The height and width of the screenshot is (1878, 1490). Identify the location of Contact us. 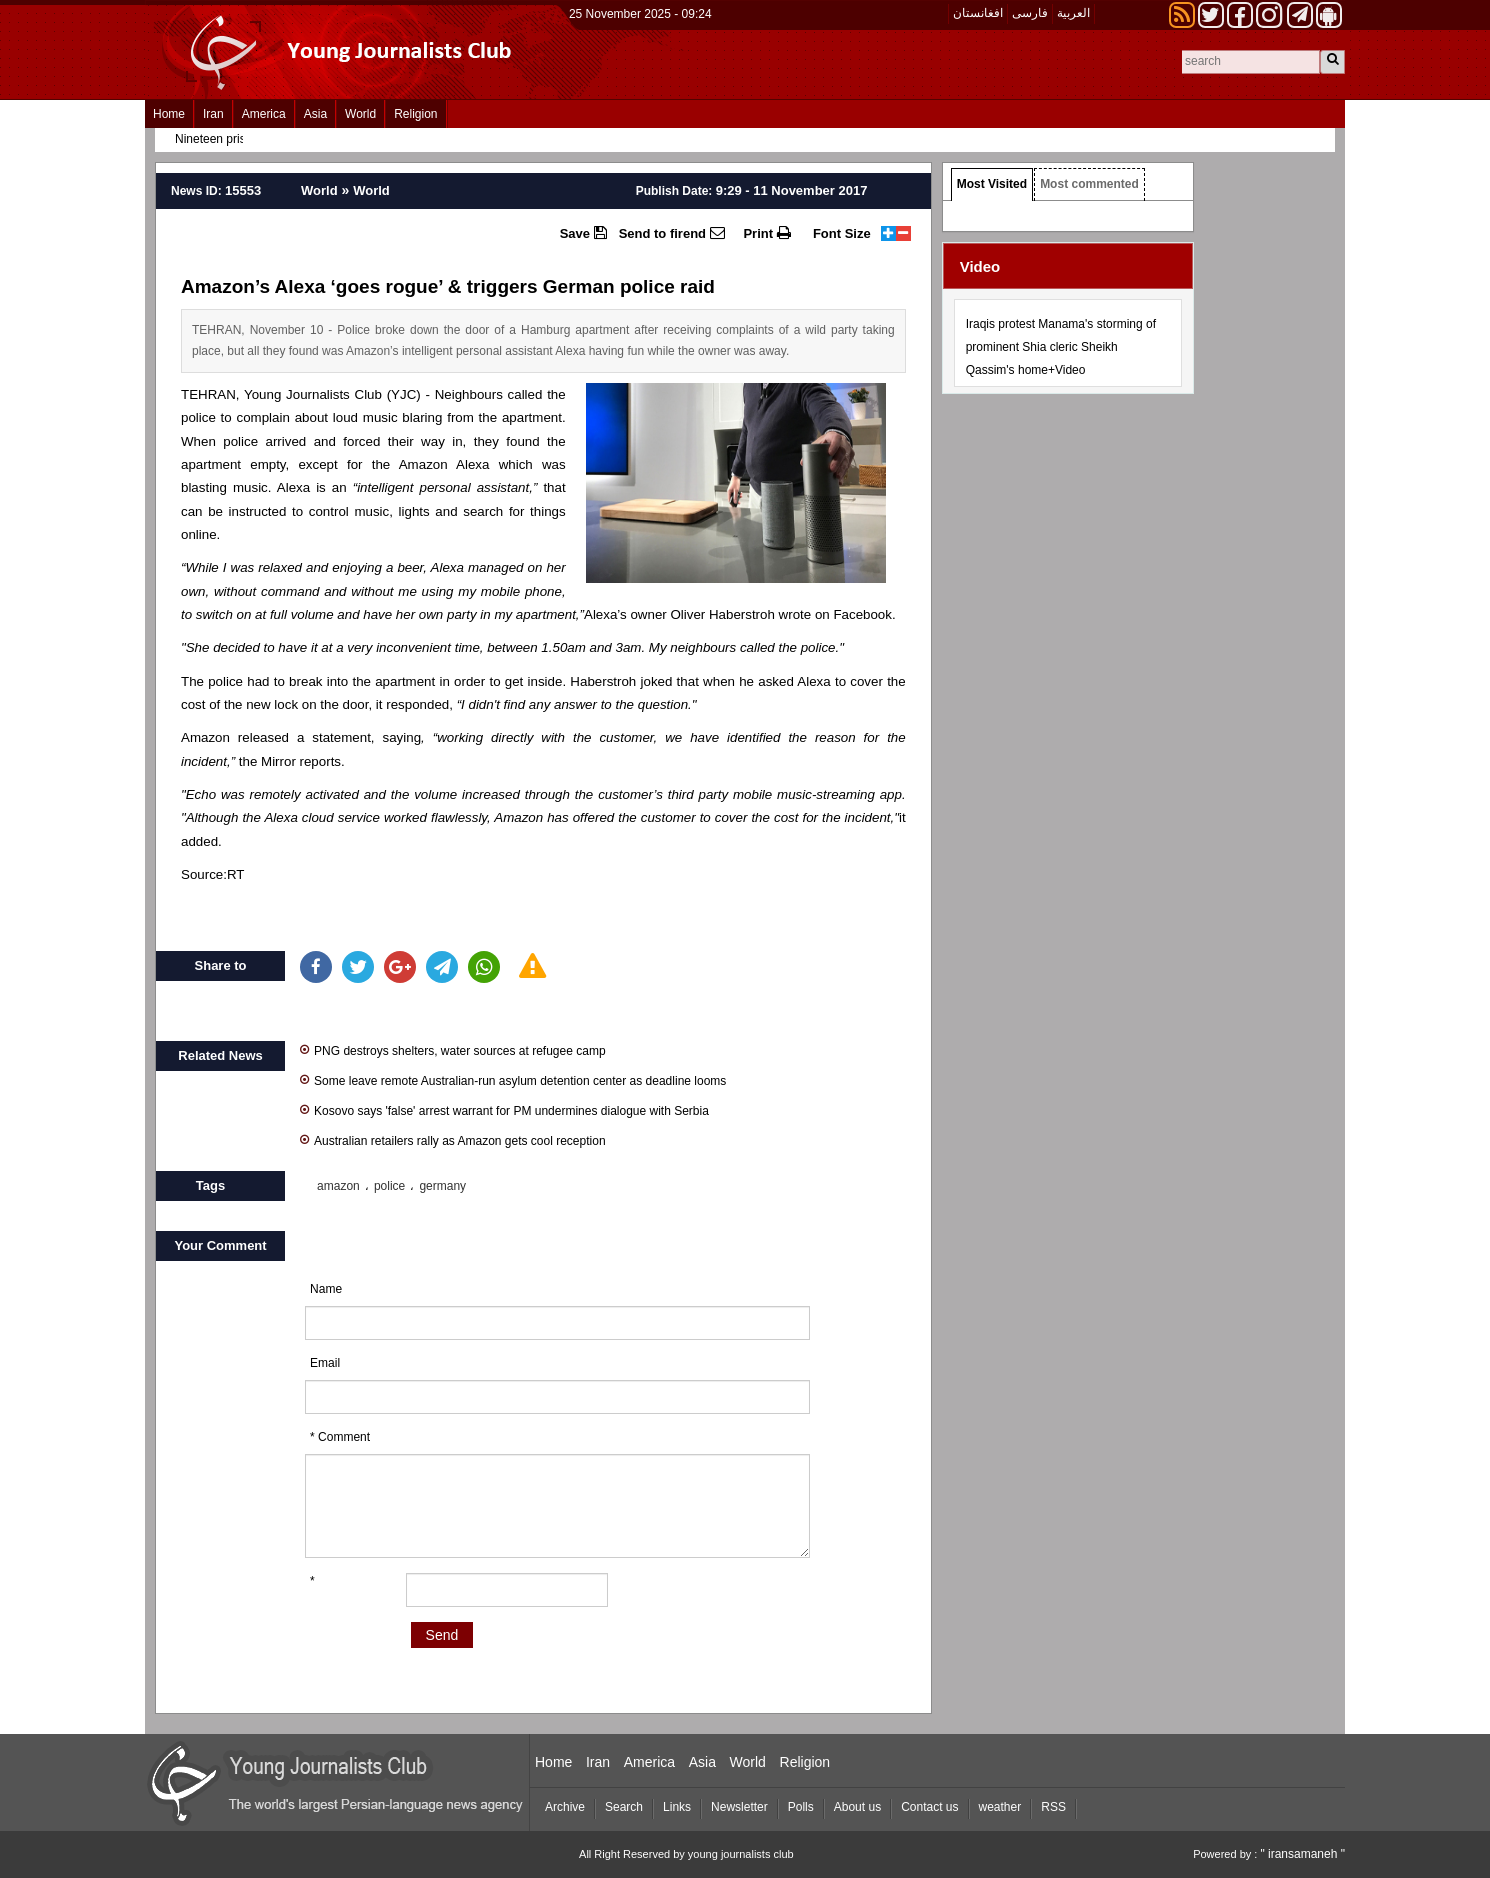
(929, 1807).